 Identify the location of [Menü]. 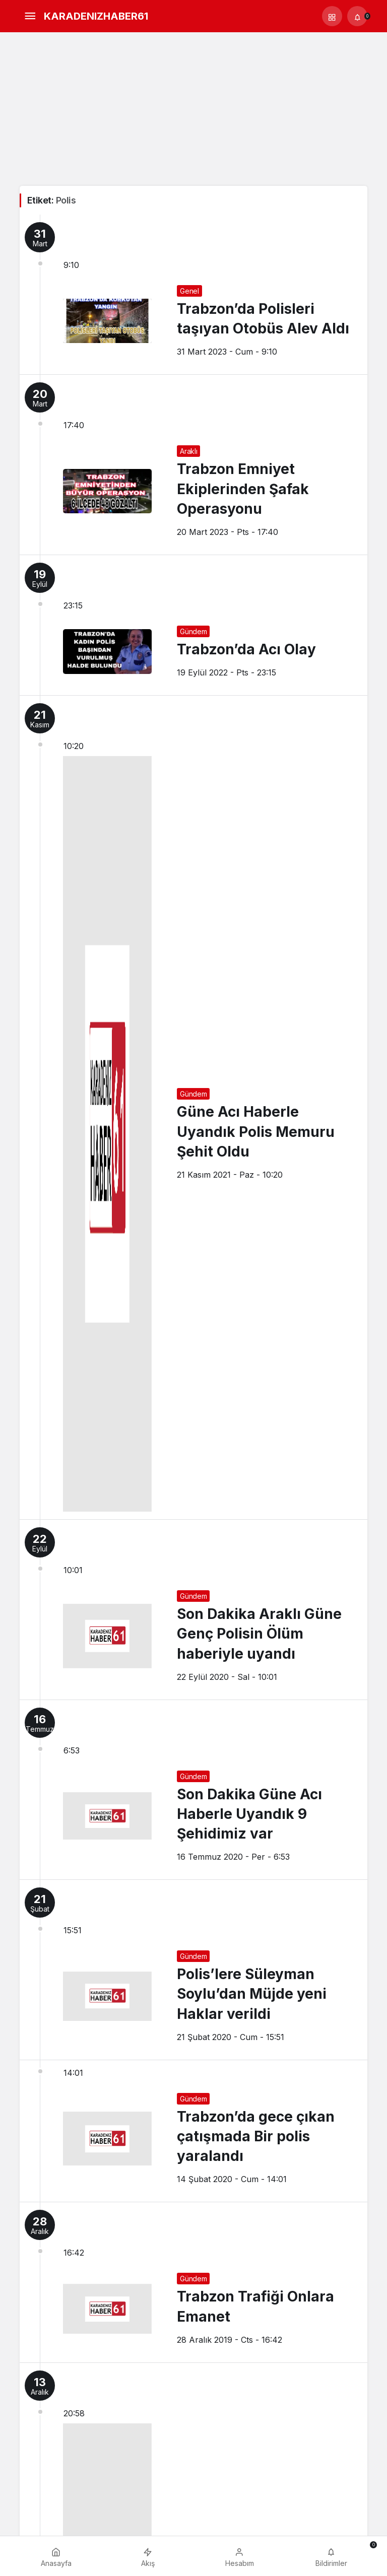
(30, 16).